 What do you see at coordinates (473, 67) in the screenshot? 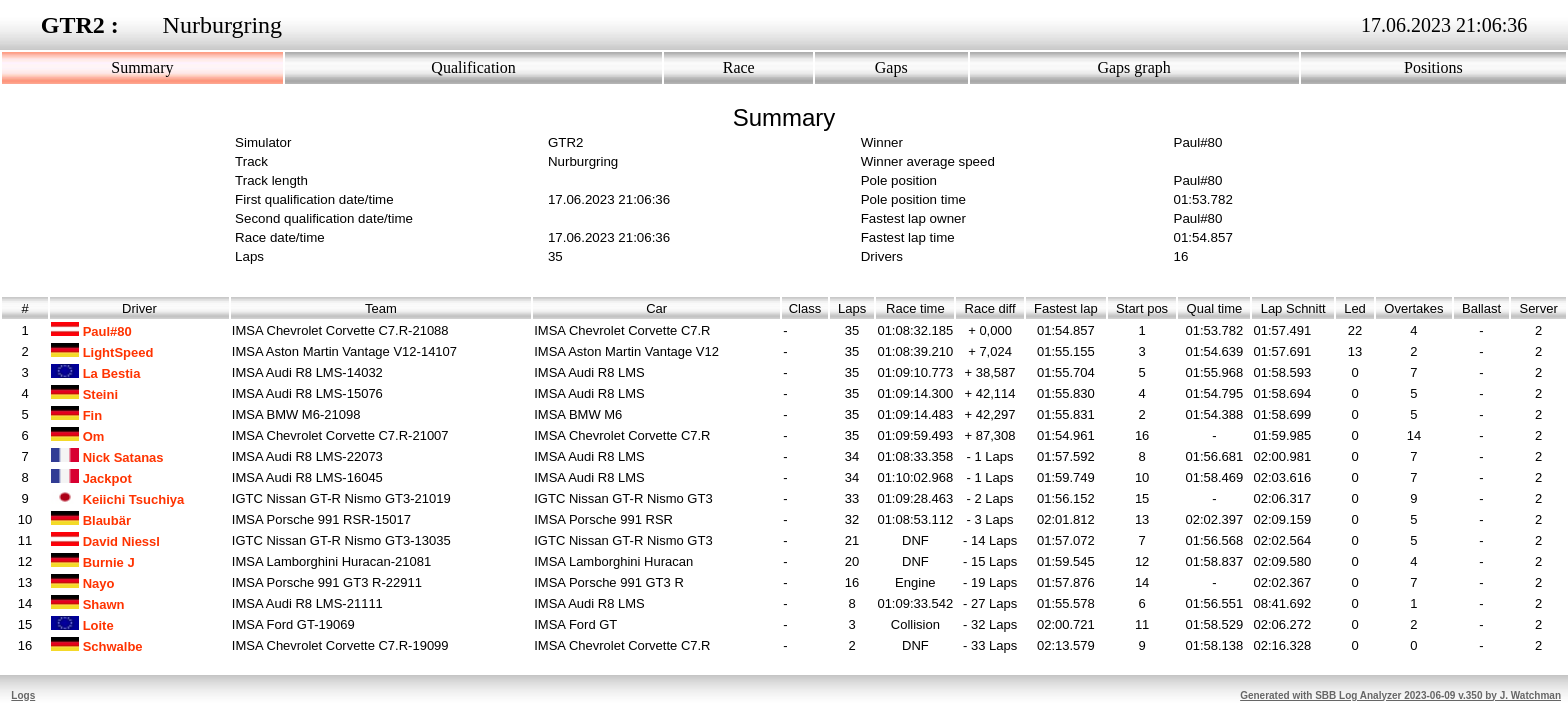
I see `Qualification` at bounding box center [473, 67].